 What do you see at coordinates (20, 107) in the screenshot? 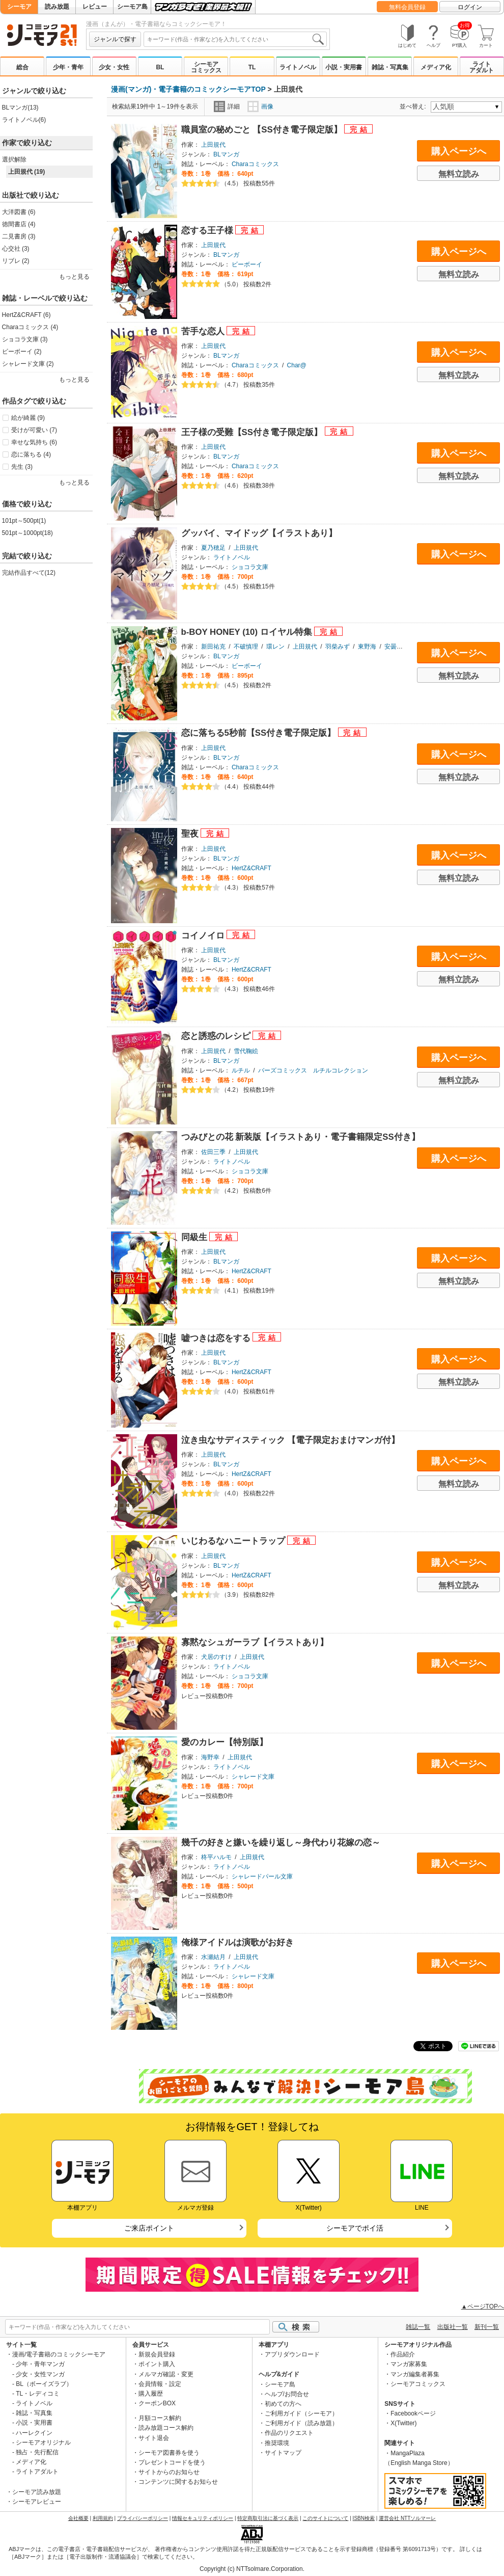
I see `BLマンガ(13)` at bounding box center [20, 107].